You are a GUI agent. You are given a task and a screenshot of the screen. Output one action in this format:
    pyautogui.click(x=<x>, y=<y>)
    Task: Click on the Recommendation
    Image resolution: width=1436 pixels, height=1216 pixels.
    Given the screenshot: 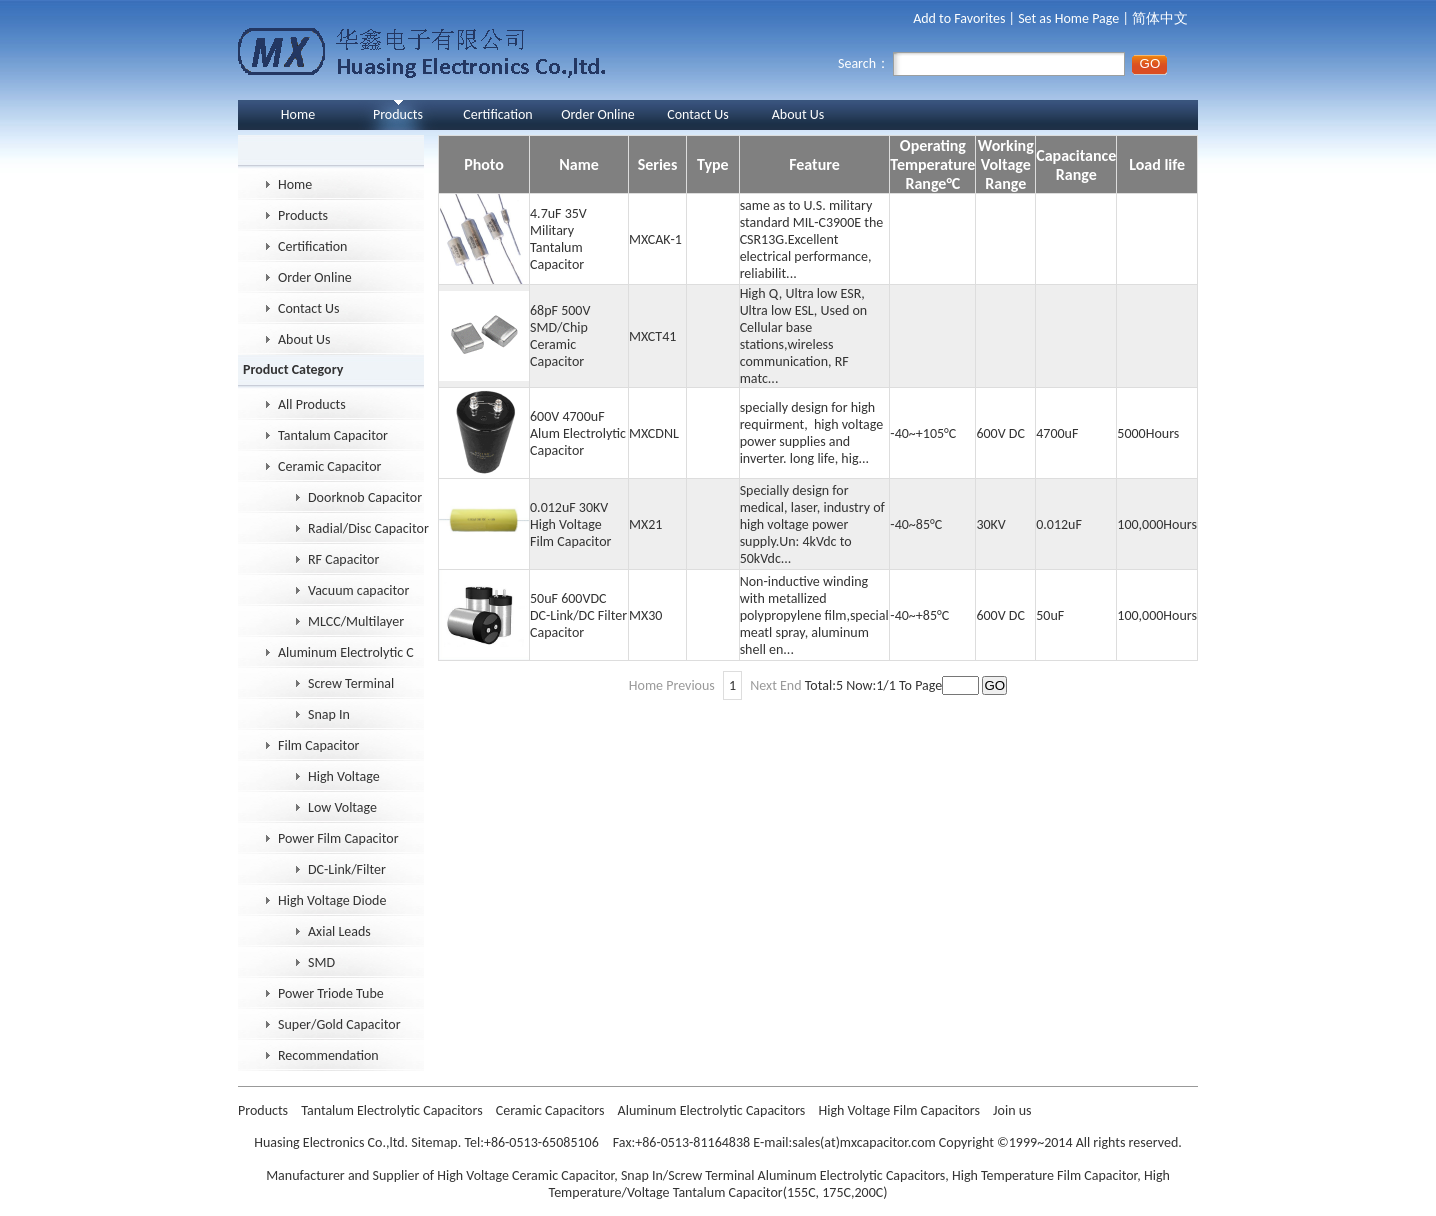 What is the action you would take?
    pyautogui.click(x=328, y=1055)
    